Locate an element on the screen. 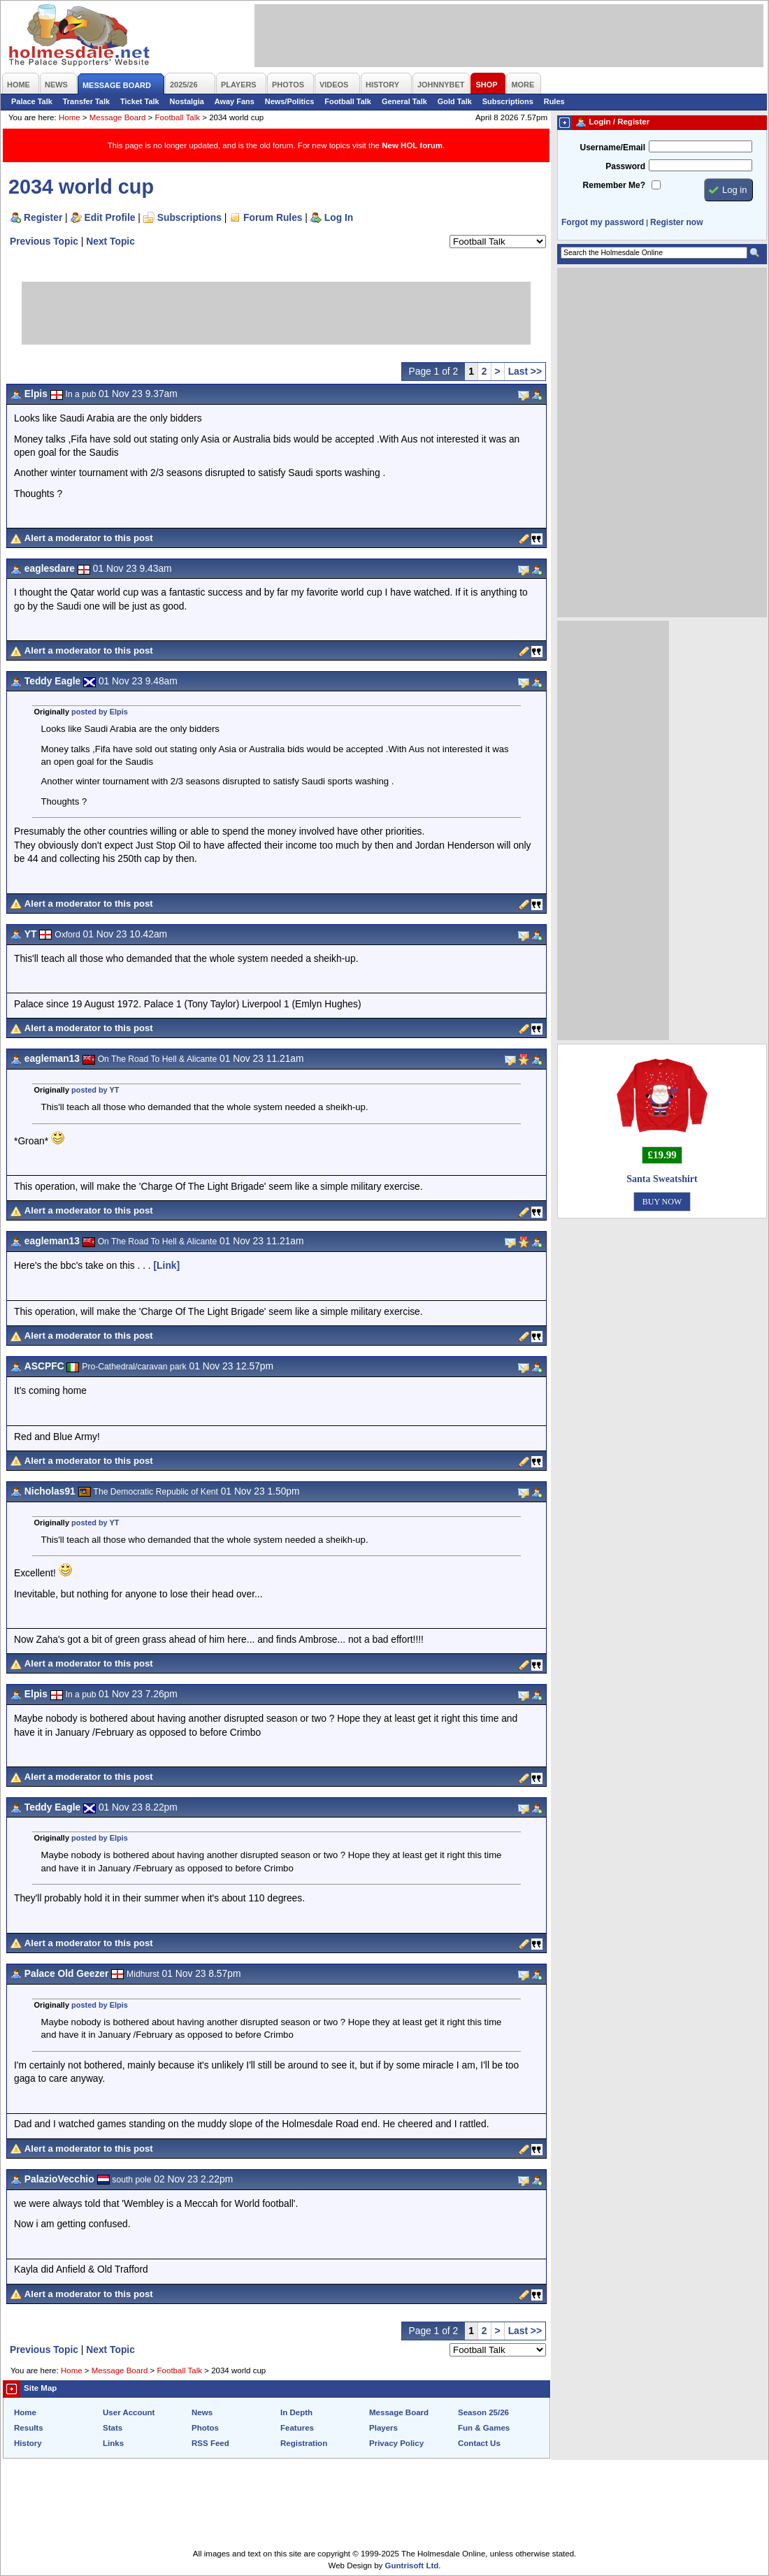  Football Talk is located at coordinates (347, 101).